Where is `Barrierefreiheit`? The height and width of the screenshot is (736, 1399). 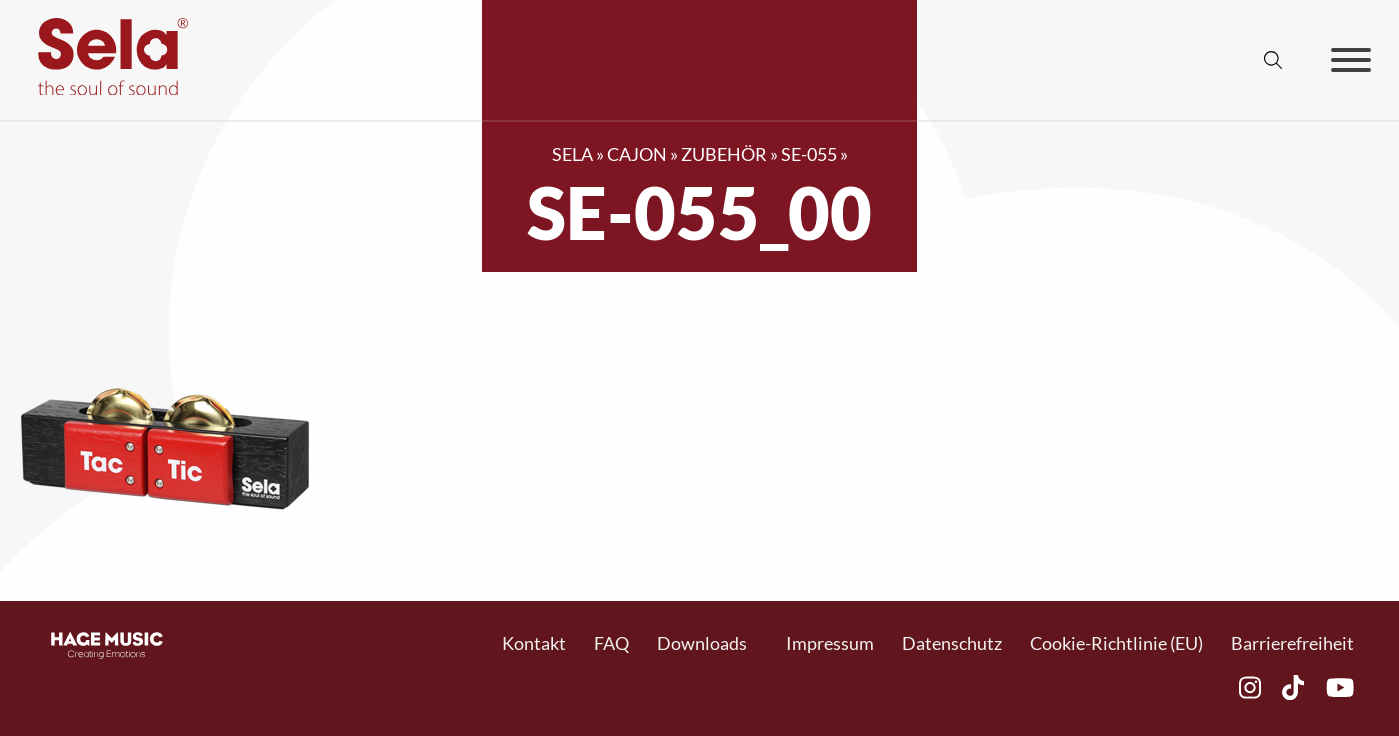 Barrierefreiheit is located at coordinates (1292, 643).